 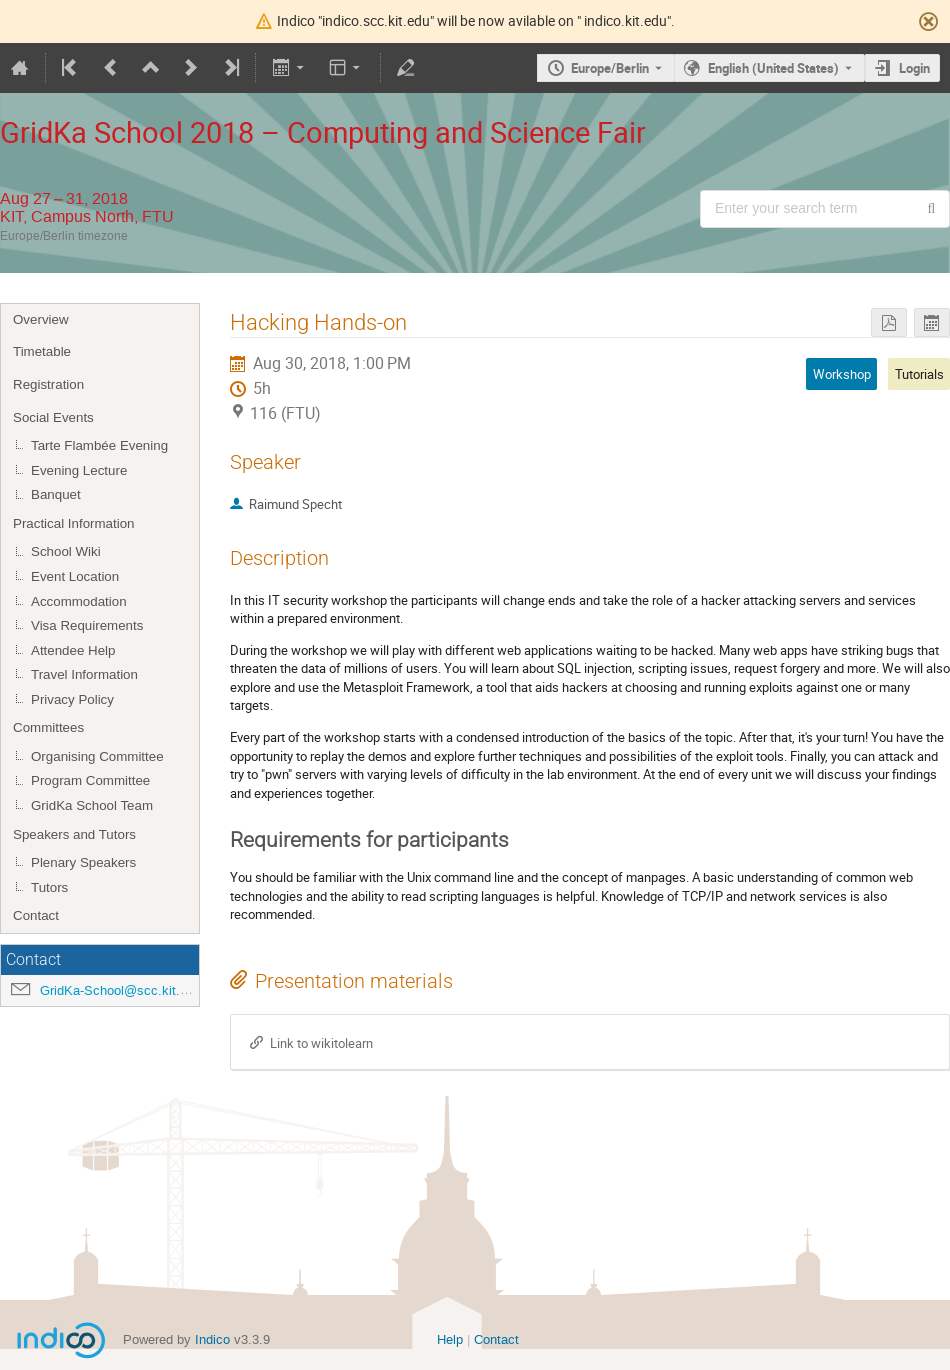 I want to click on Event Location, so click(x=75, y=576).